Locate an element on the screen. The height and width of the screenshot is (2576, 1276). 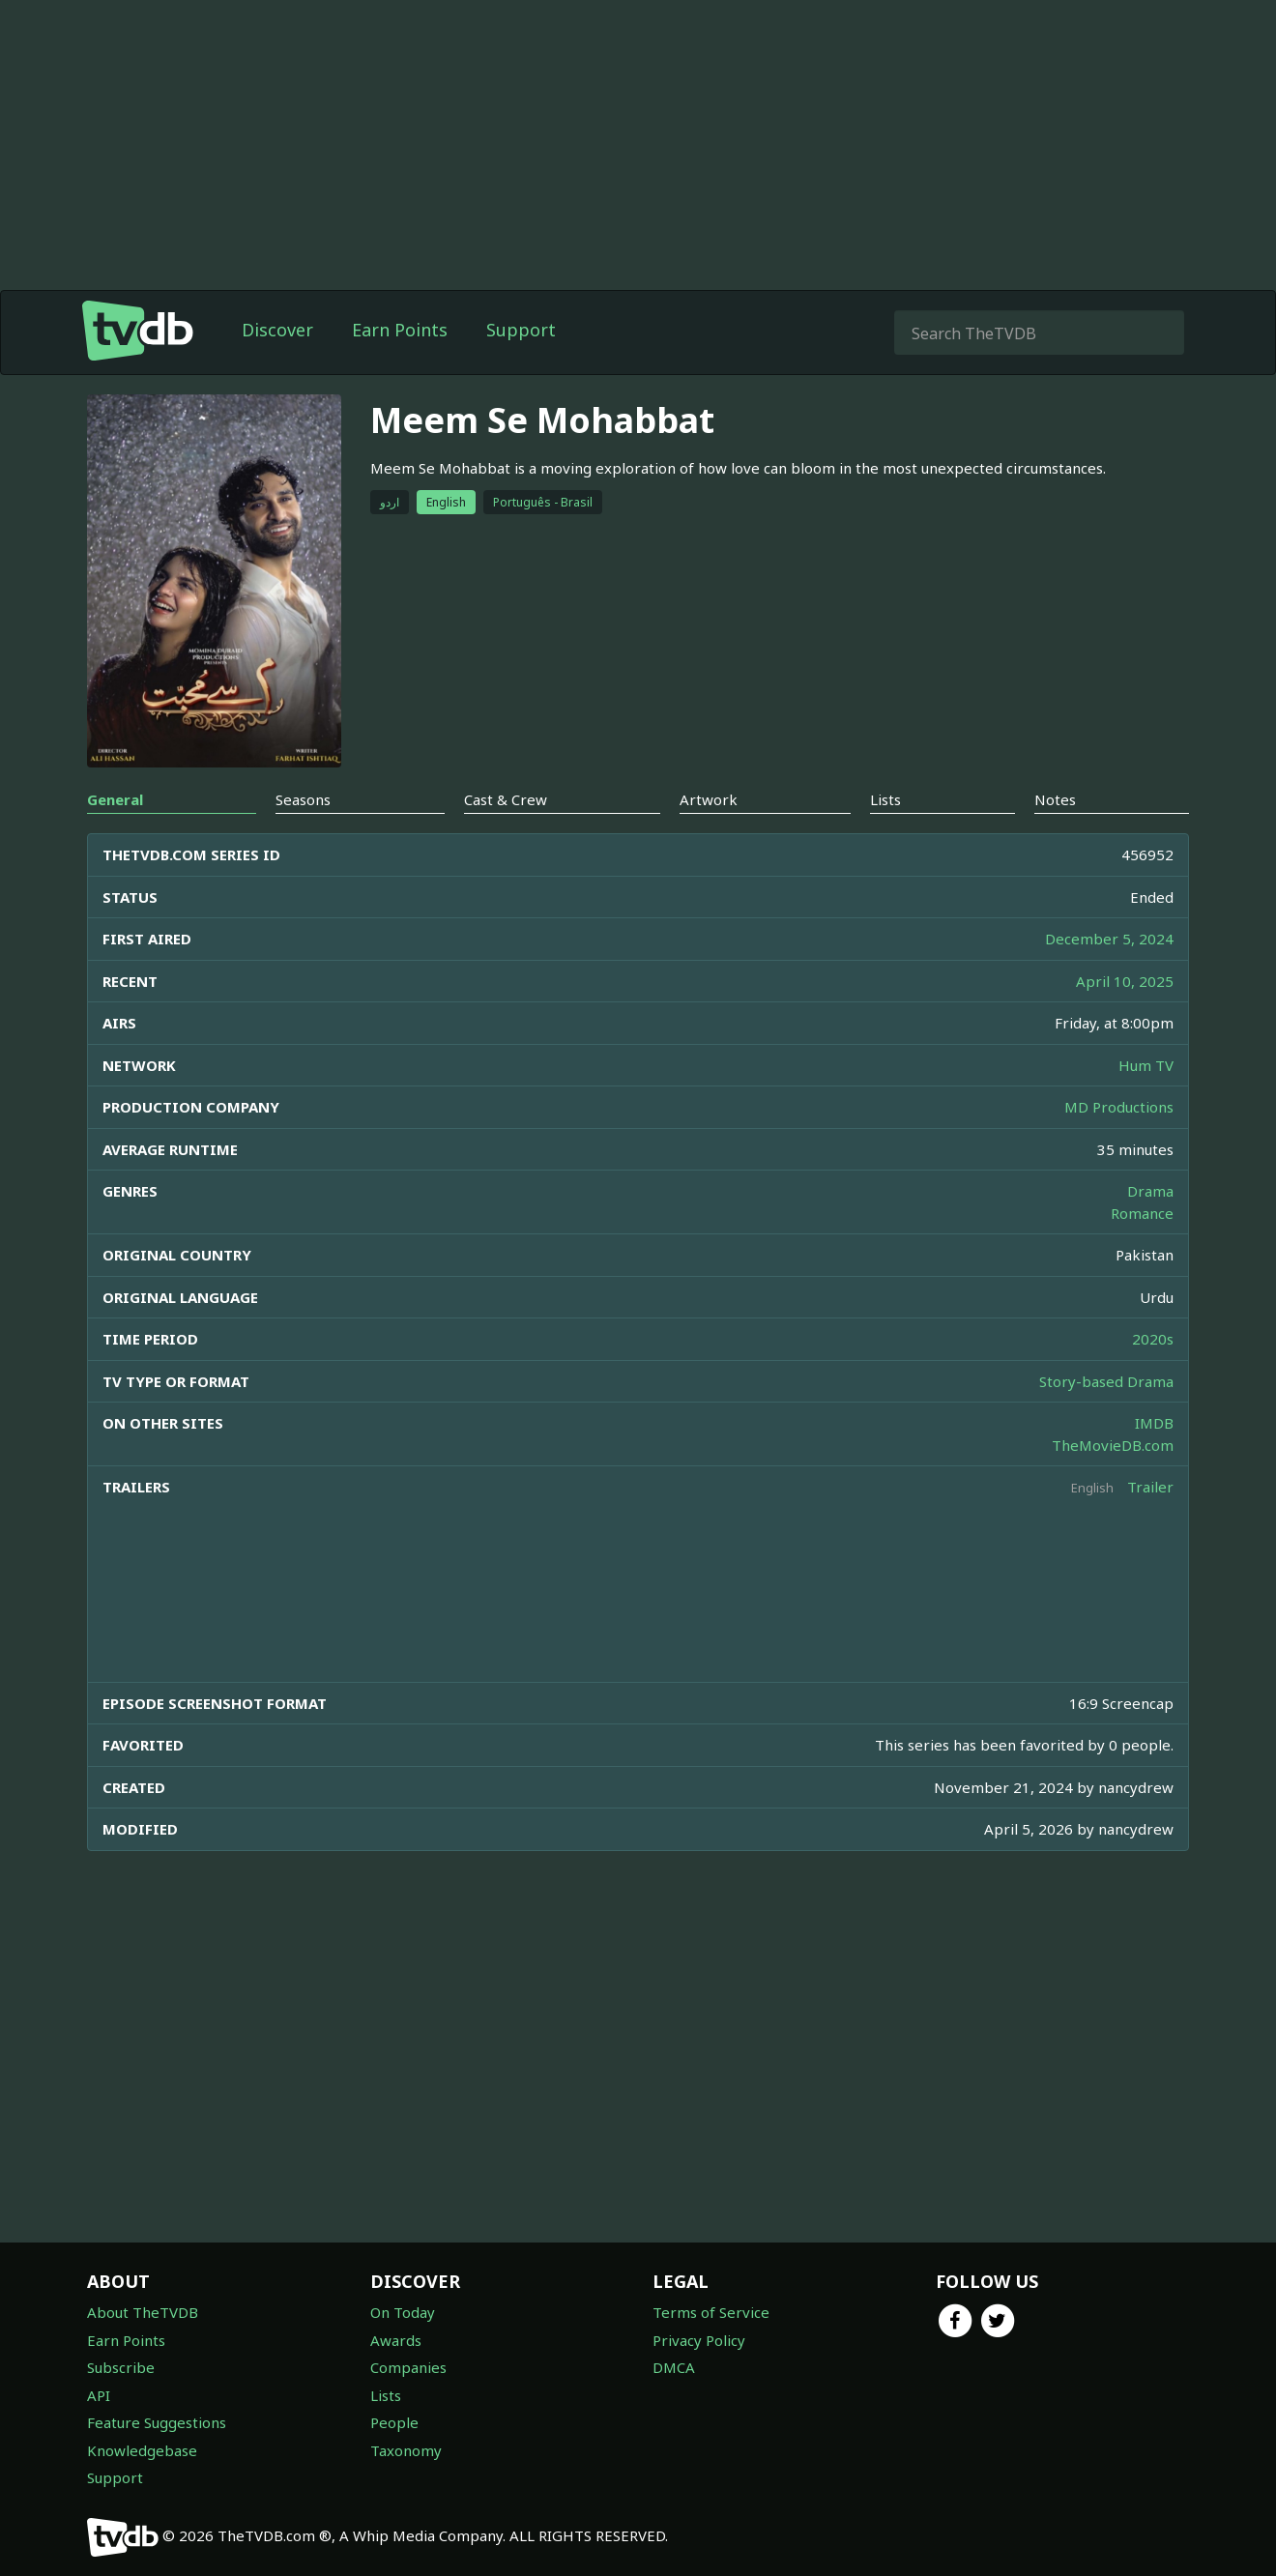
Hum TV is located at coordinates (1146, 1065).